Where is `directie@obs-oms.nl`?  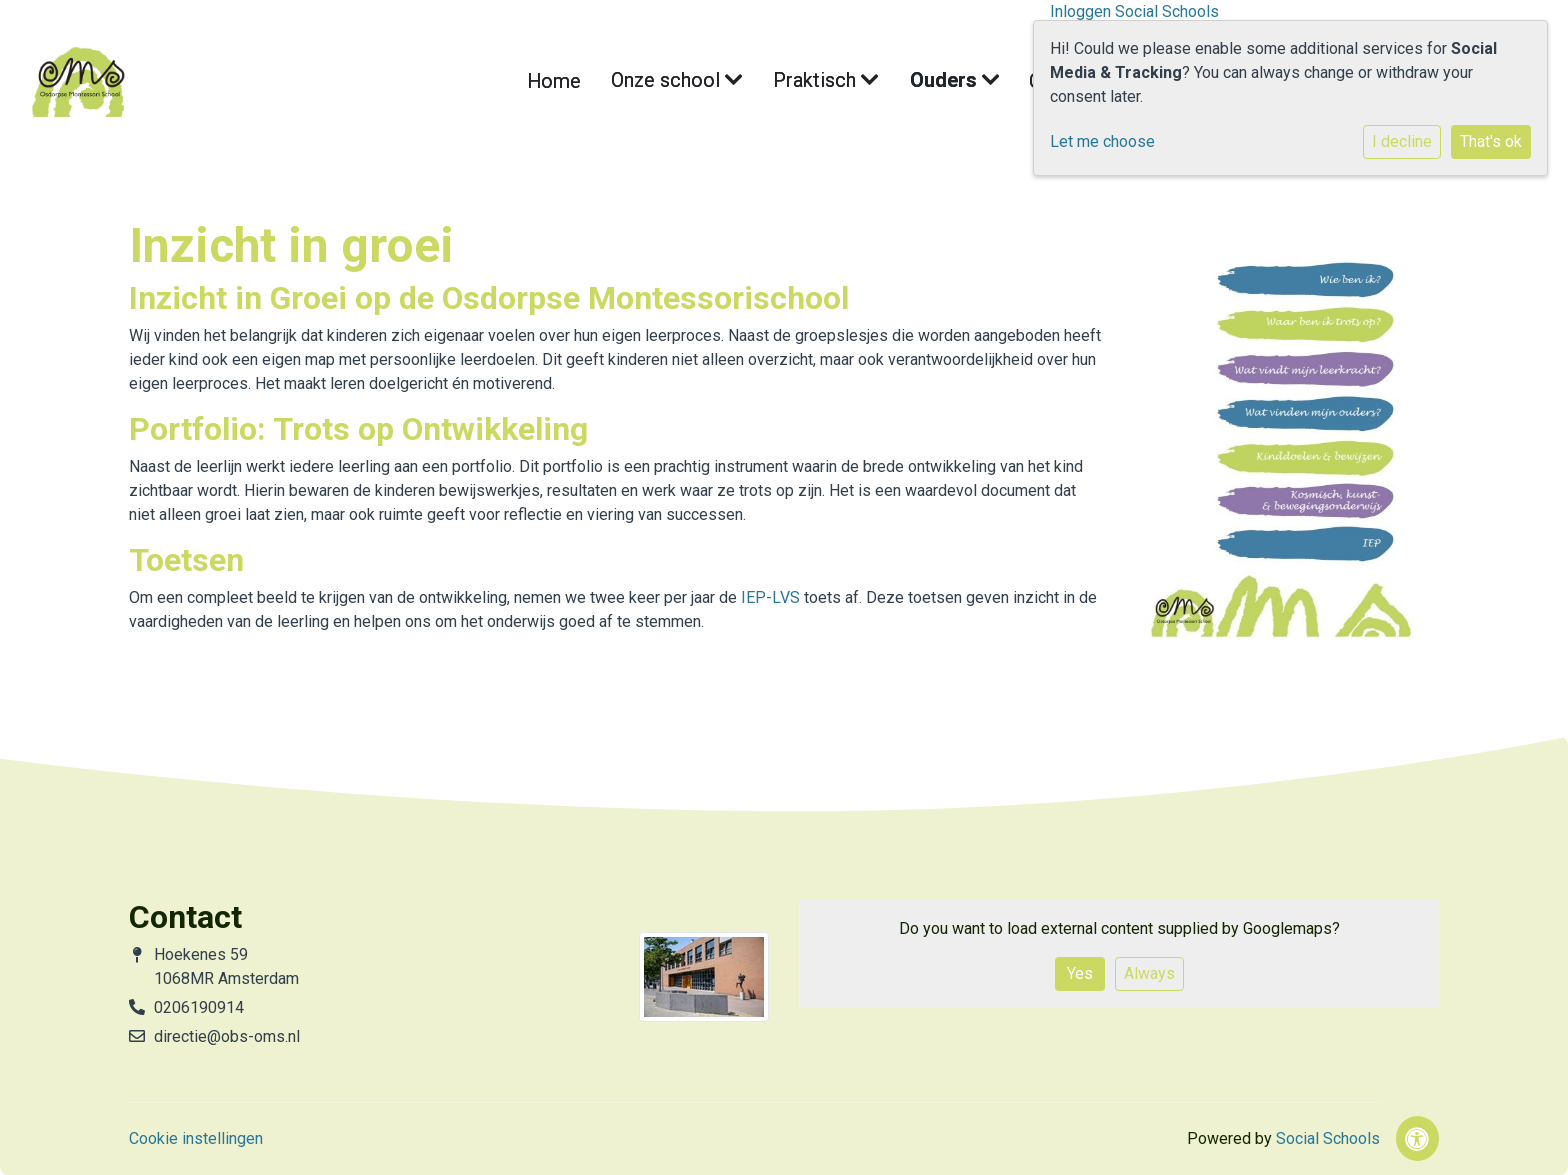
directie@obs-oms.nl is located at coordinates (227, 1036).